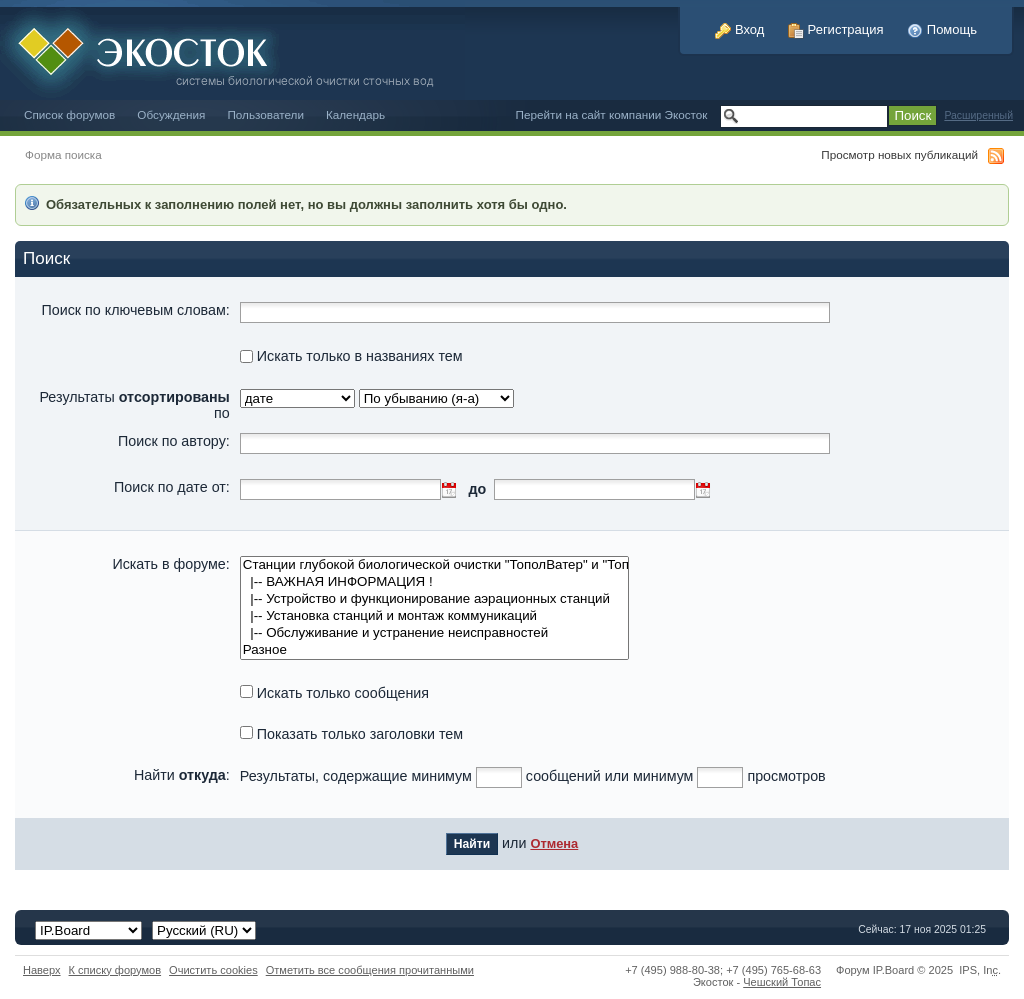  Describe the element at coordinates (435, 565) in the screenshot. I see `Станции глубокой биологической очистки "ТополВатер" и "Топас"` at that location.